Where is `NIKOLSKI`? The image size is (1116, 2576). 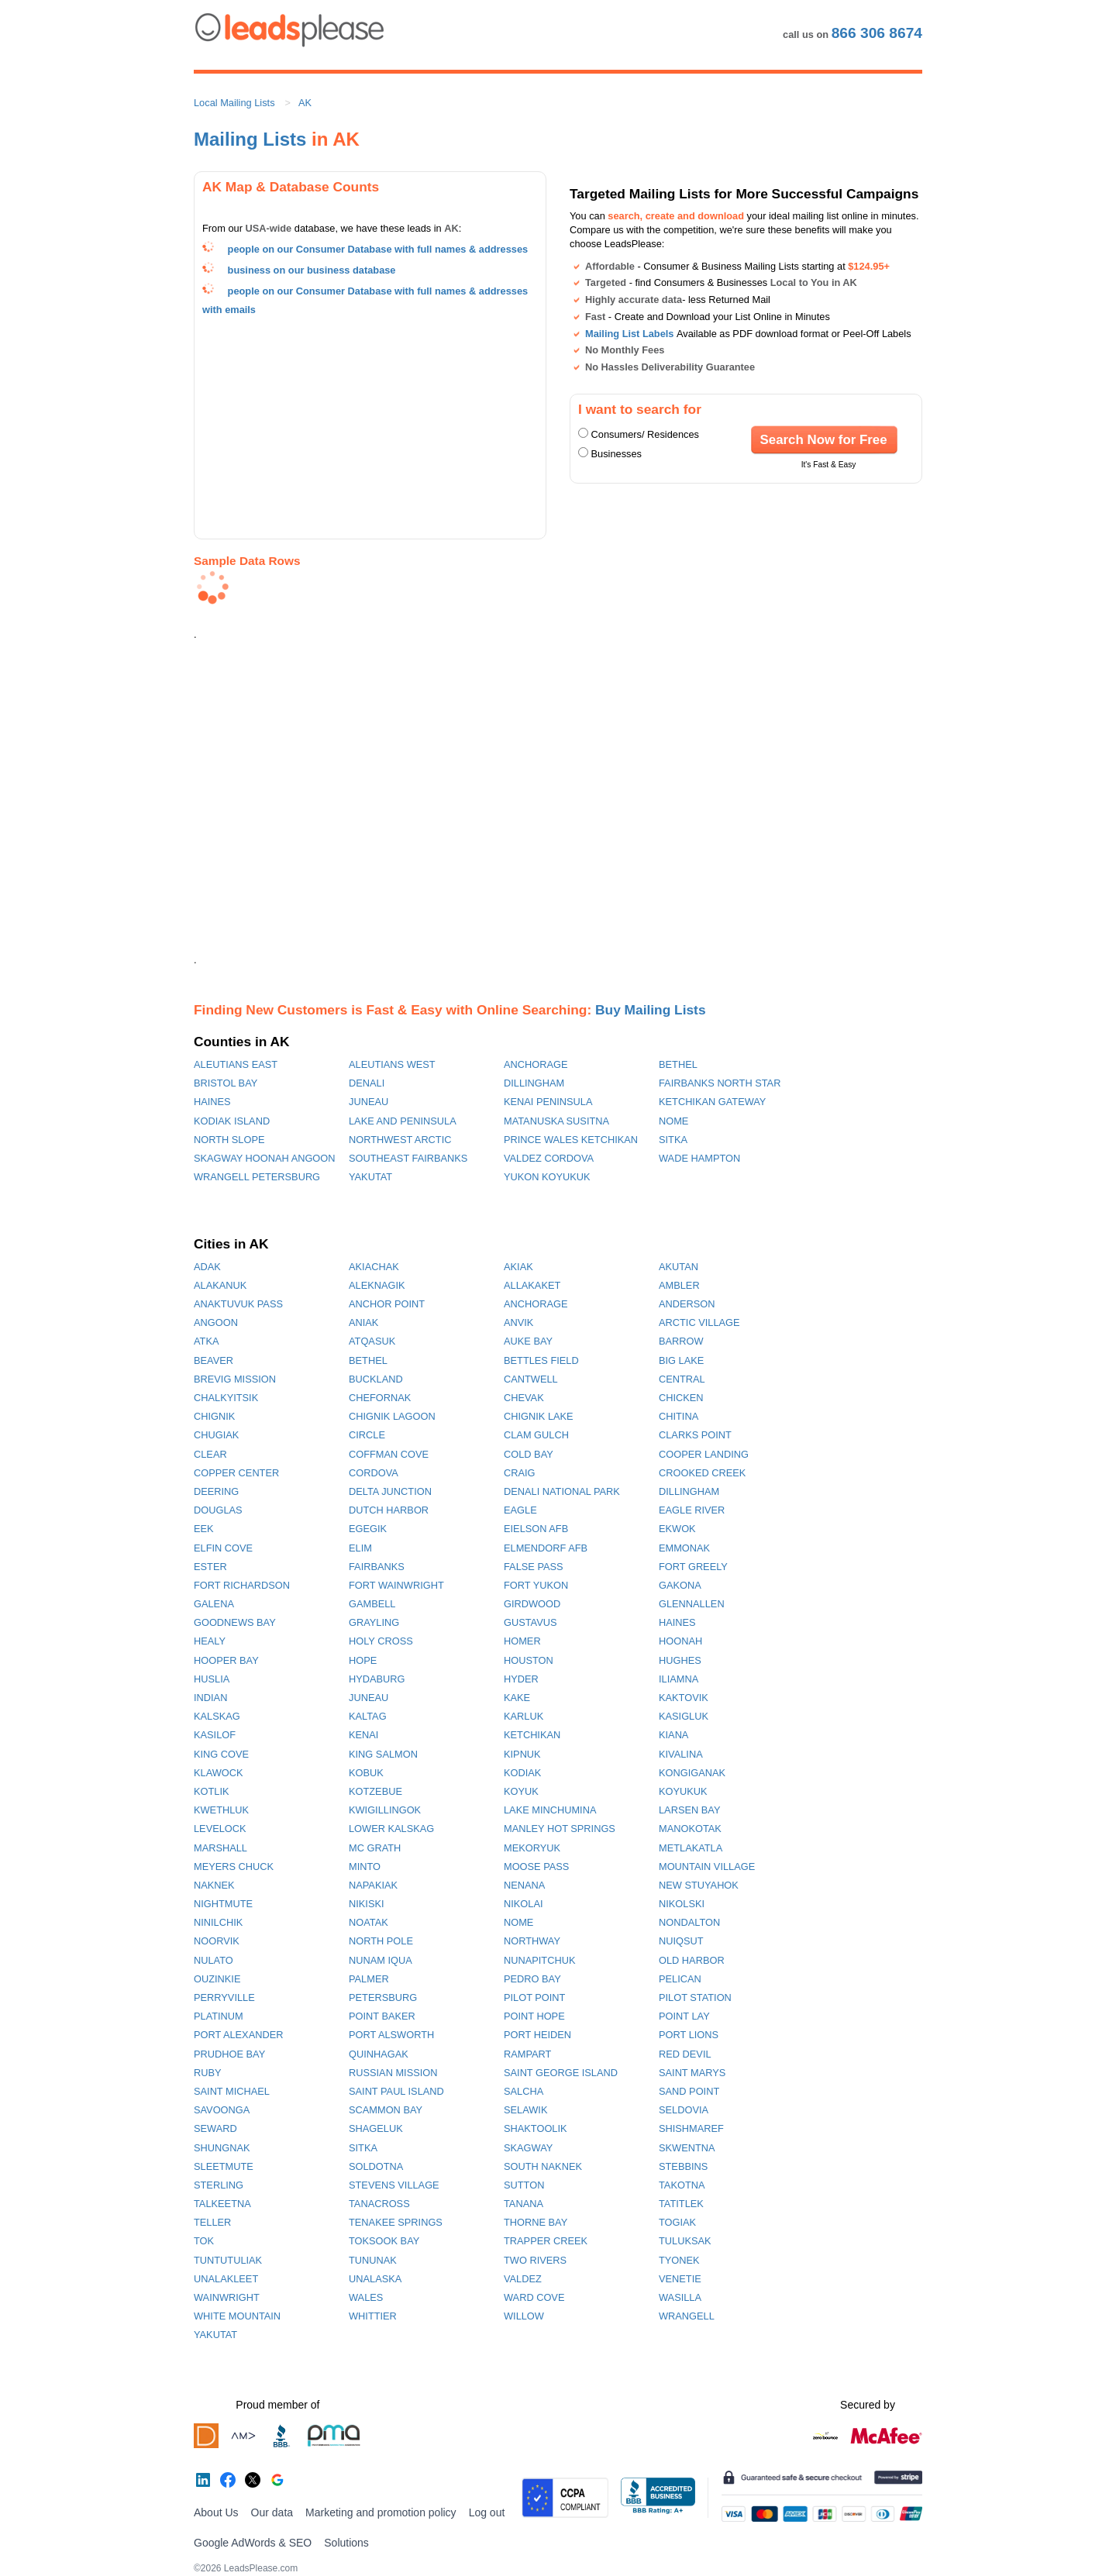 NIKOLSKI is located at coordinates (681, 1904).